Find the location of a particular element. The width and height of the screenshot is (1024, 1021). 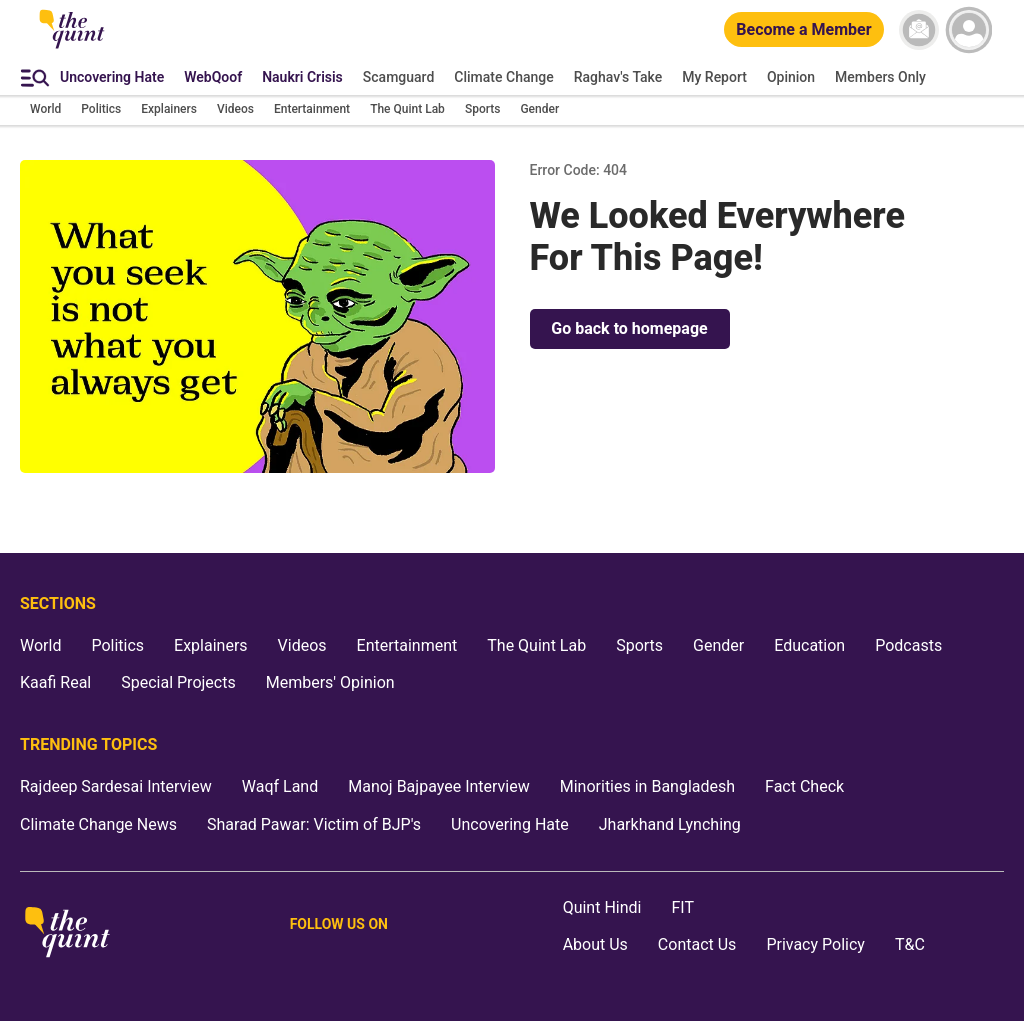

[Become a Member] is located at coordinates (803, 30).